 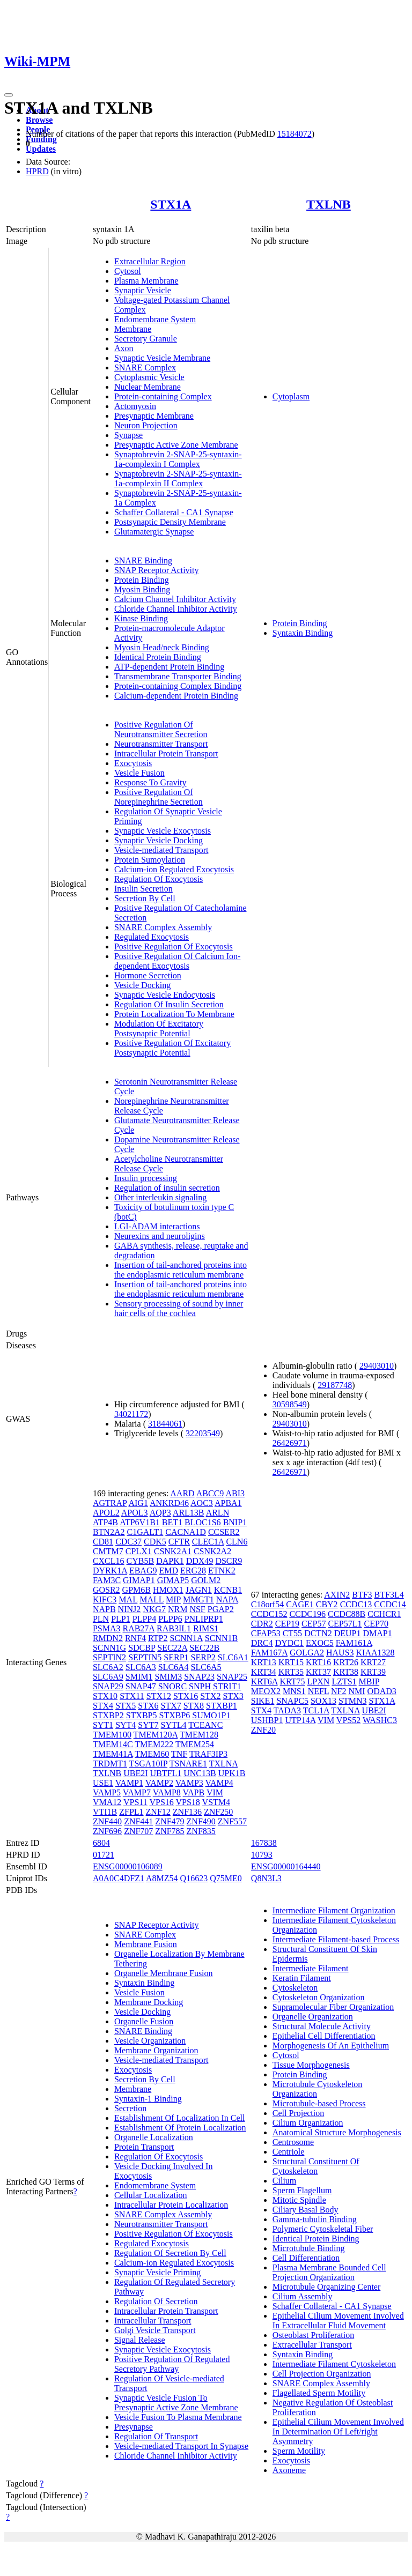 I want to click on PNLIPRP1, so click(x=204, y=1618).